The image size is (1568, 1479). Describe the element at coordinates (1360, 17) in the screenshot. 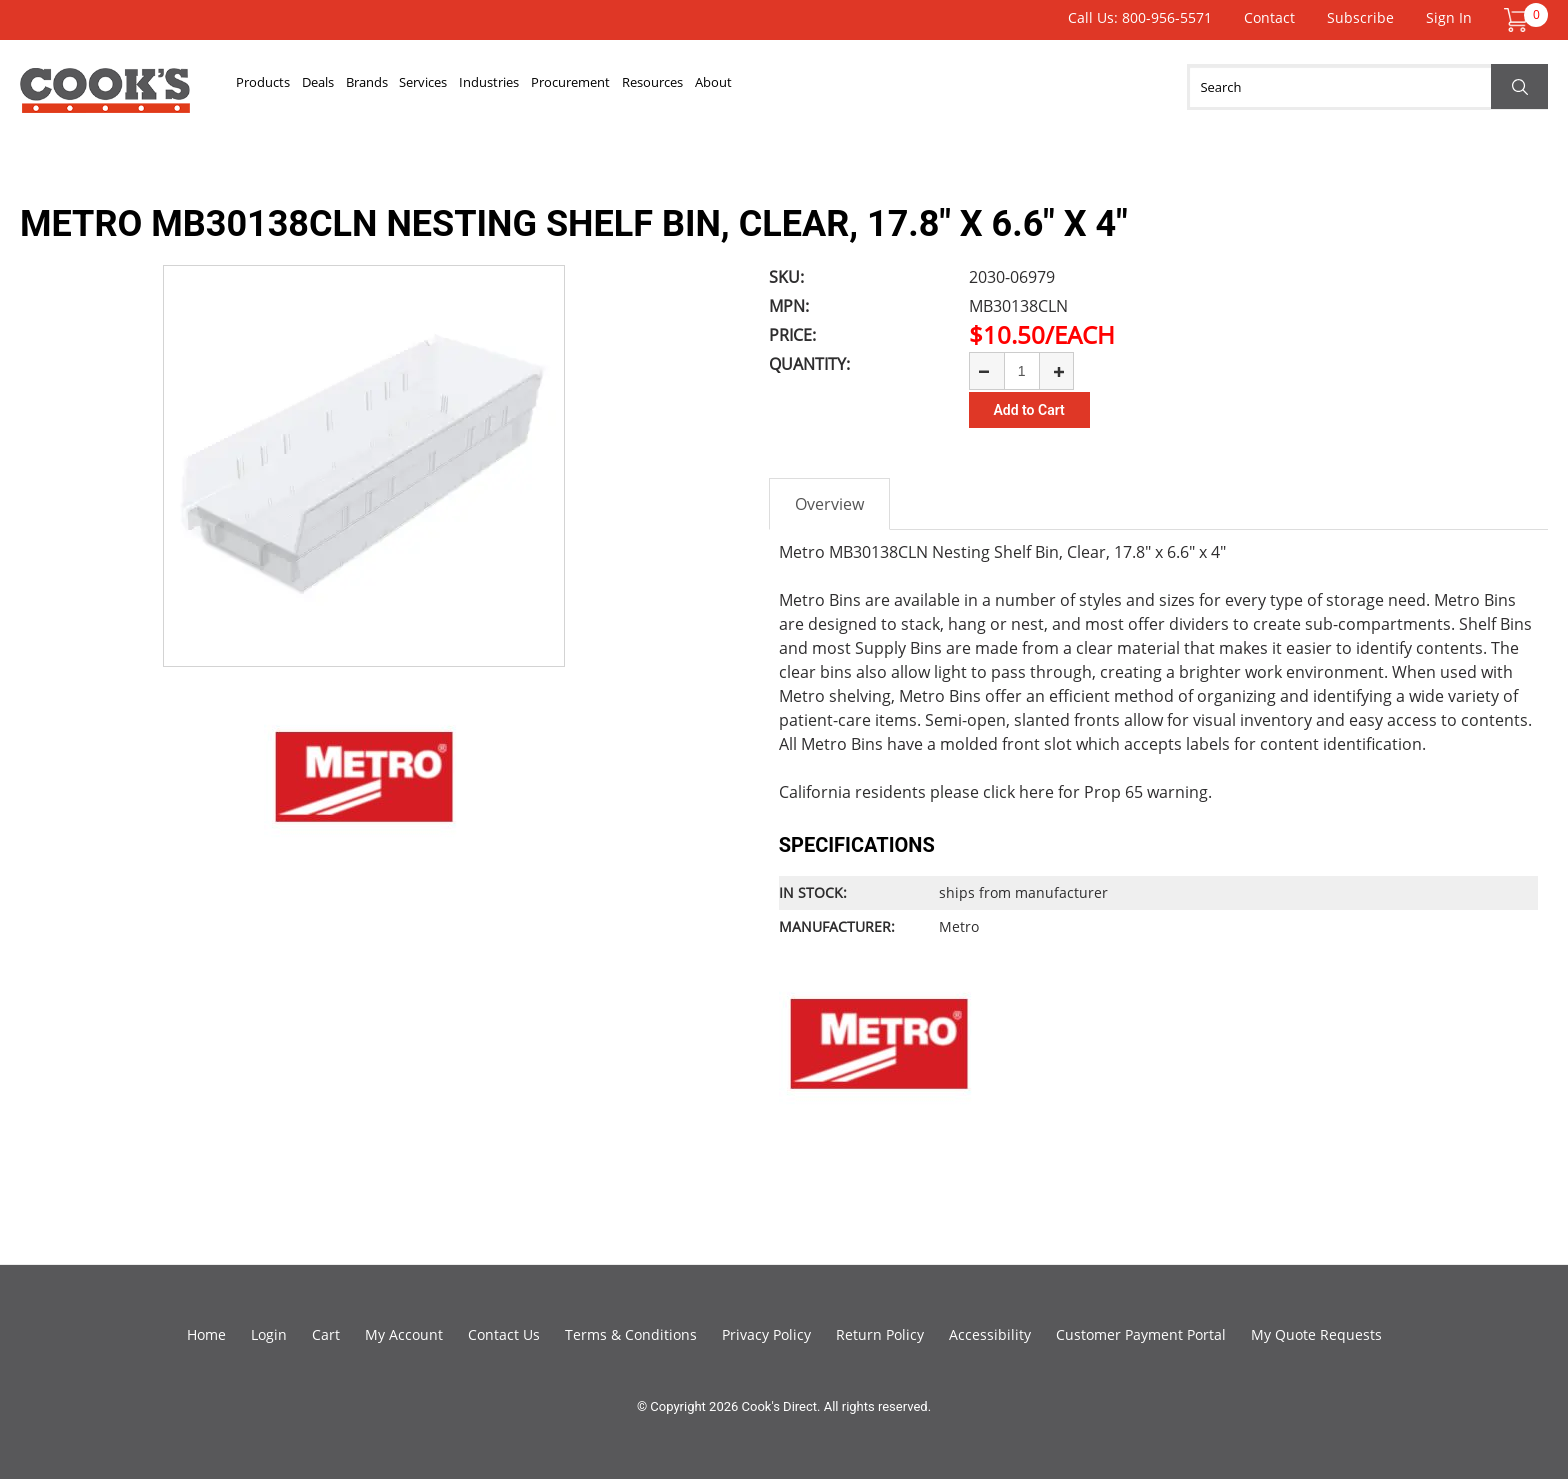

I see `Subscribe` at that location.